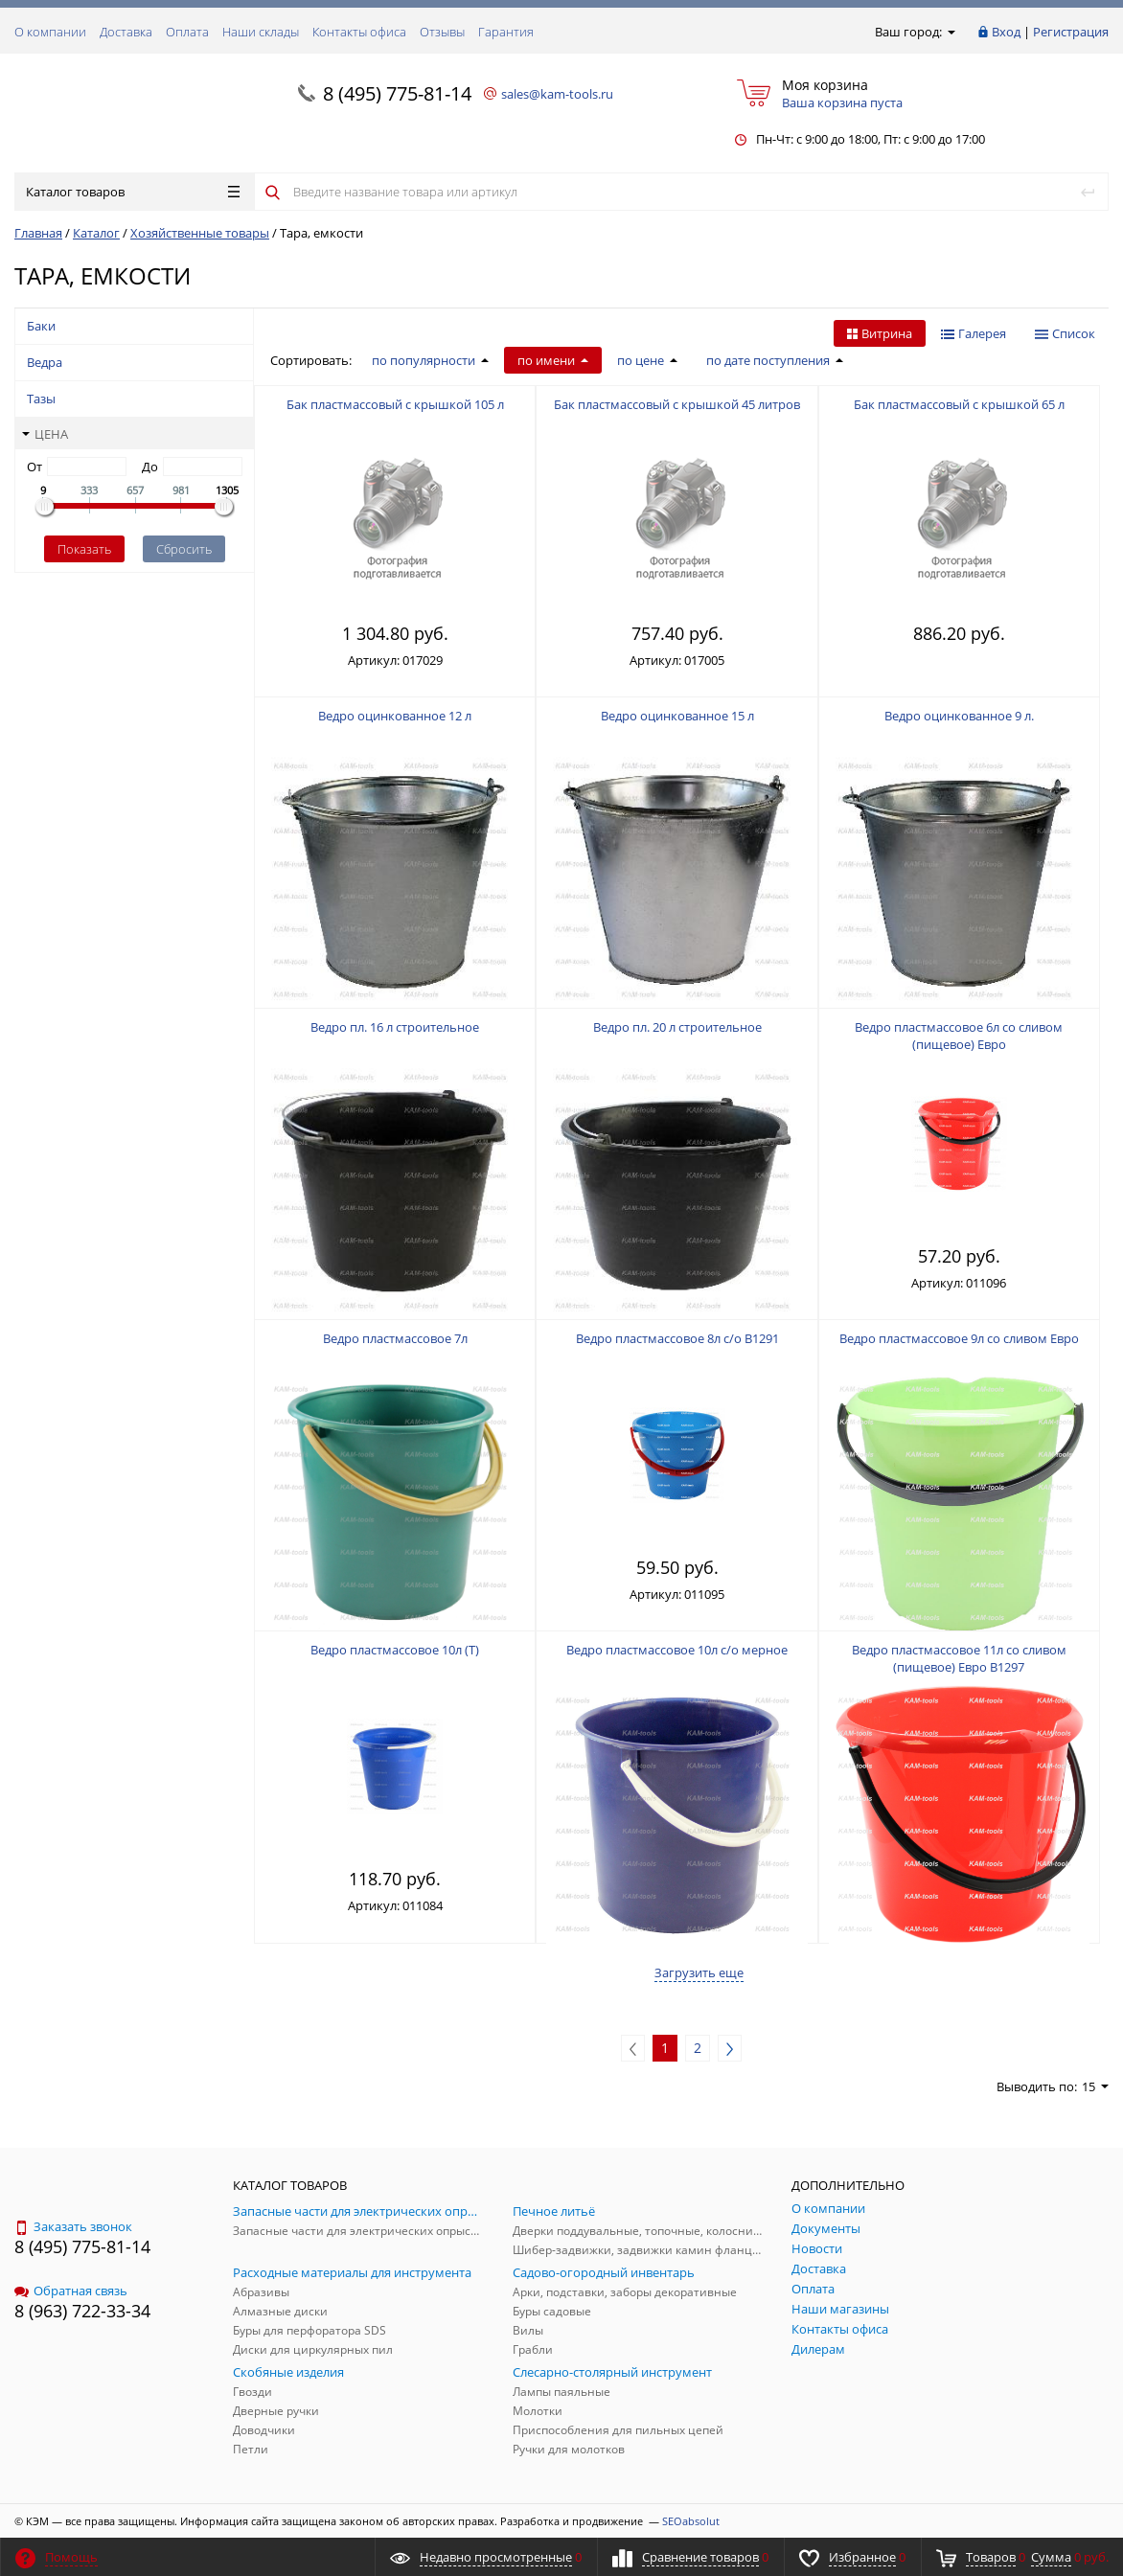  Describe the element at coordinates (50, 31) in the screenshot. I see `О компании` at that location.